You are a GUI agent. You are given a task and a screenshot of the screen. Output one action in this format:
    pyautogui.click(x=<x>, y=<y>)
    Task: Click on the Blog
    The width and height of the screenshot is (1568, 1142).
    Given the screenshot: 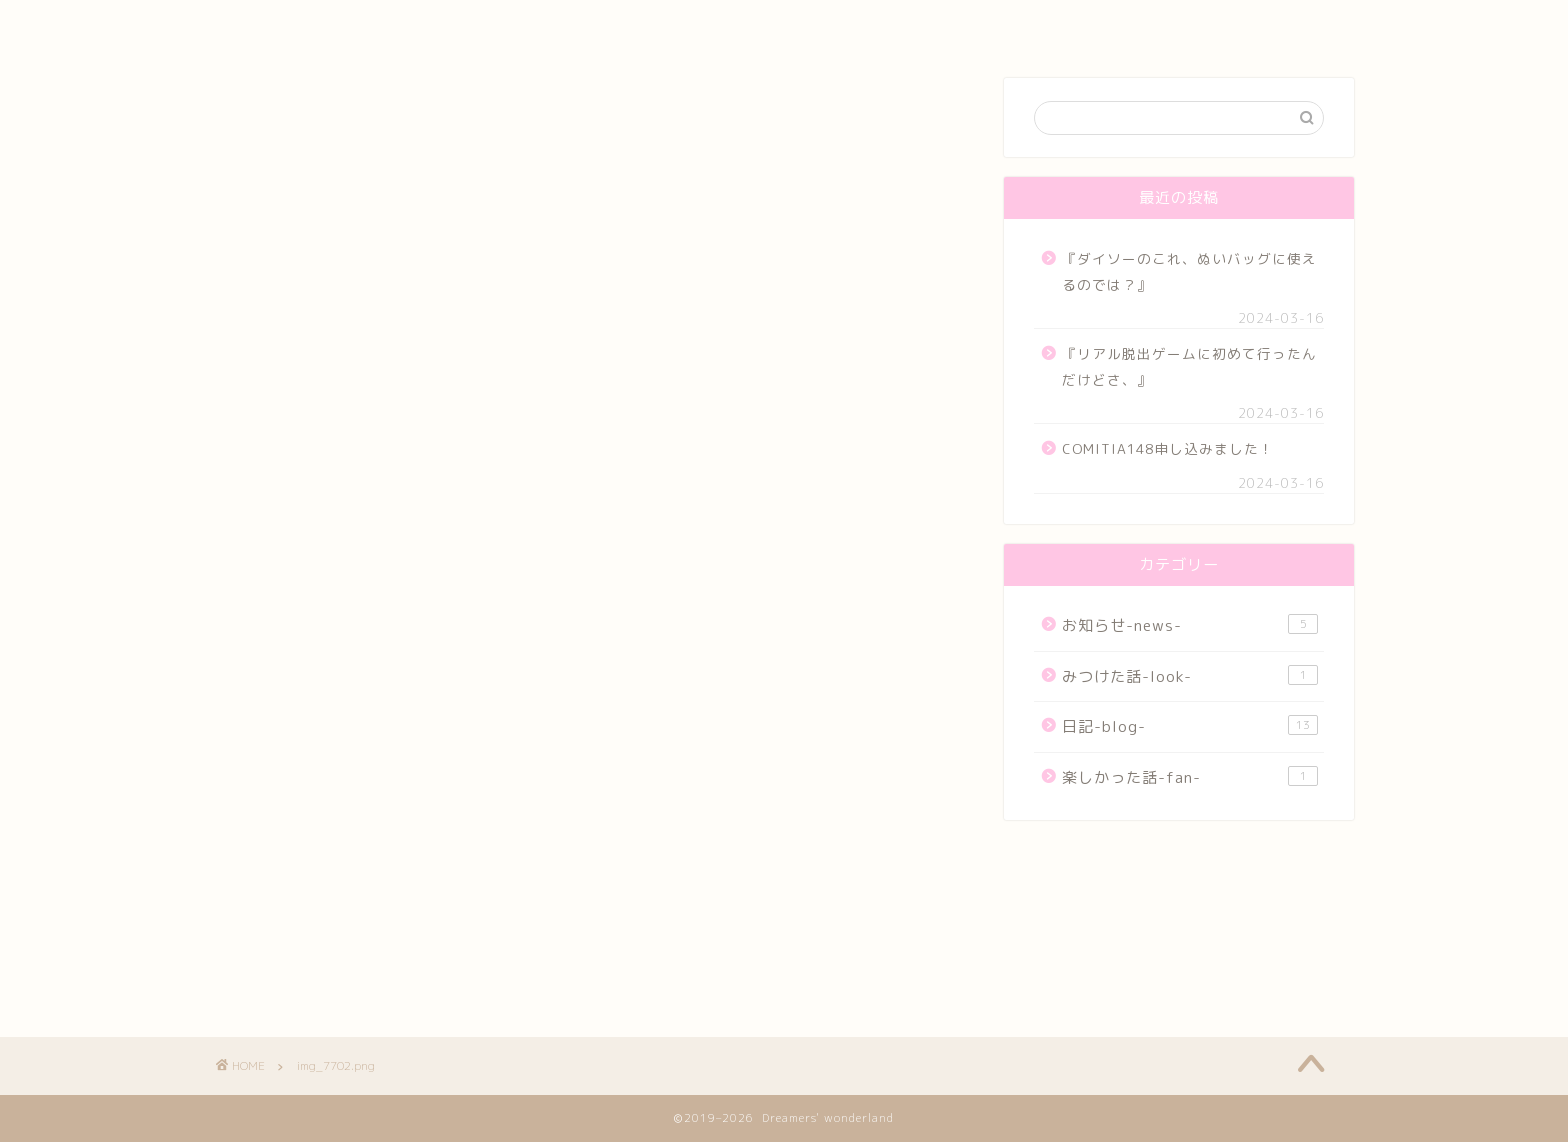 What is the action you would take?
    pyautogui.click(x=881, y=24)
    